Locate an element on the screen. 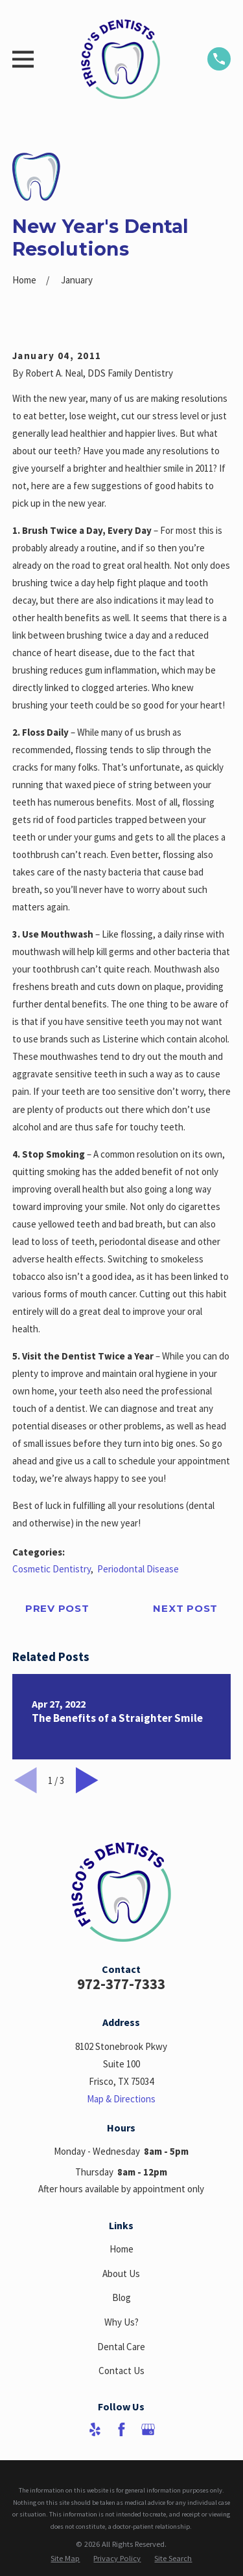  Prev Post is located at coordinates (57, 1608).